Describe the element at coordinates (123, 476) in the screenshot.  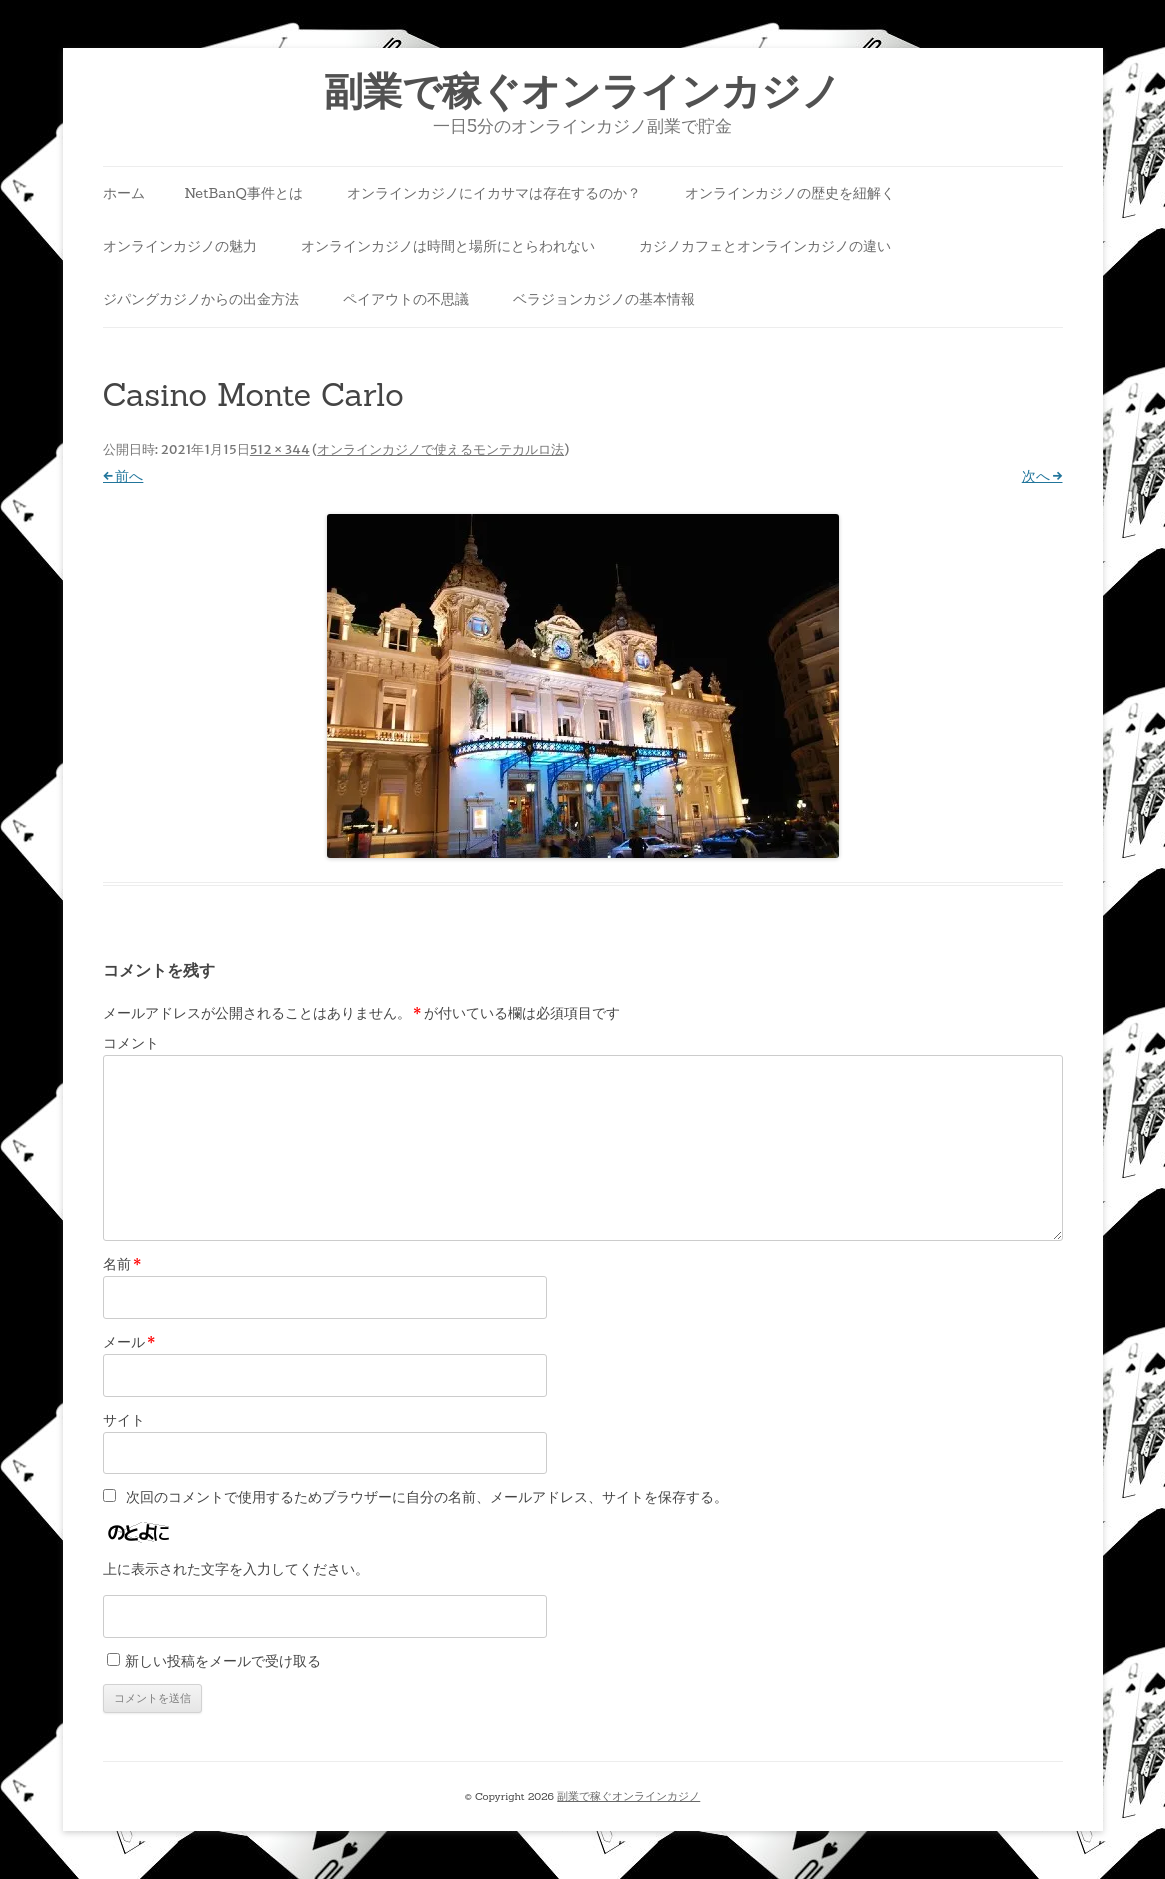
I see `← 前へ` at that location.